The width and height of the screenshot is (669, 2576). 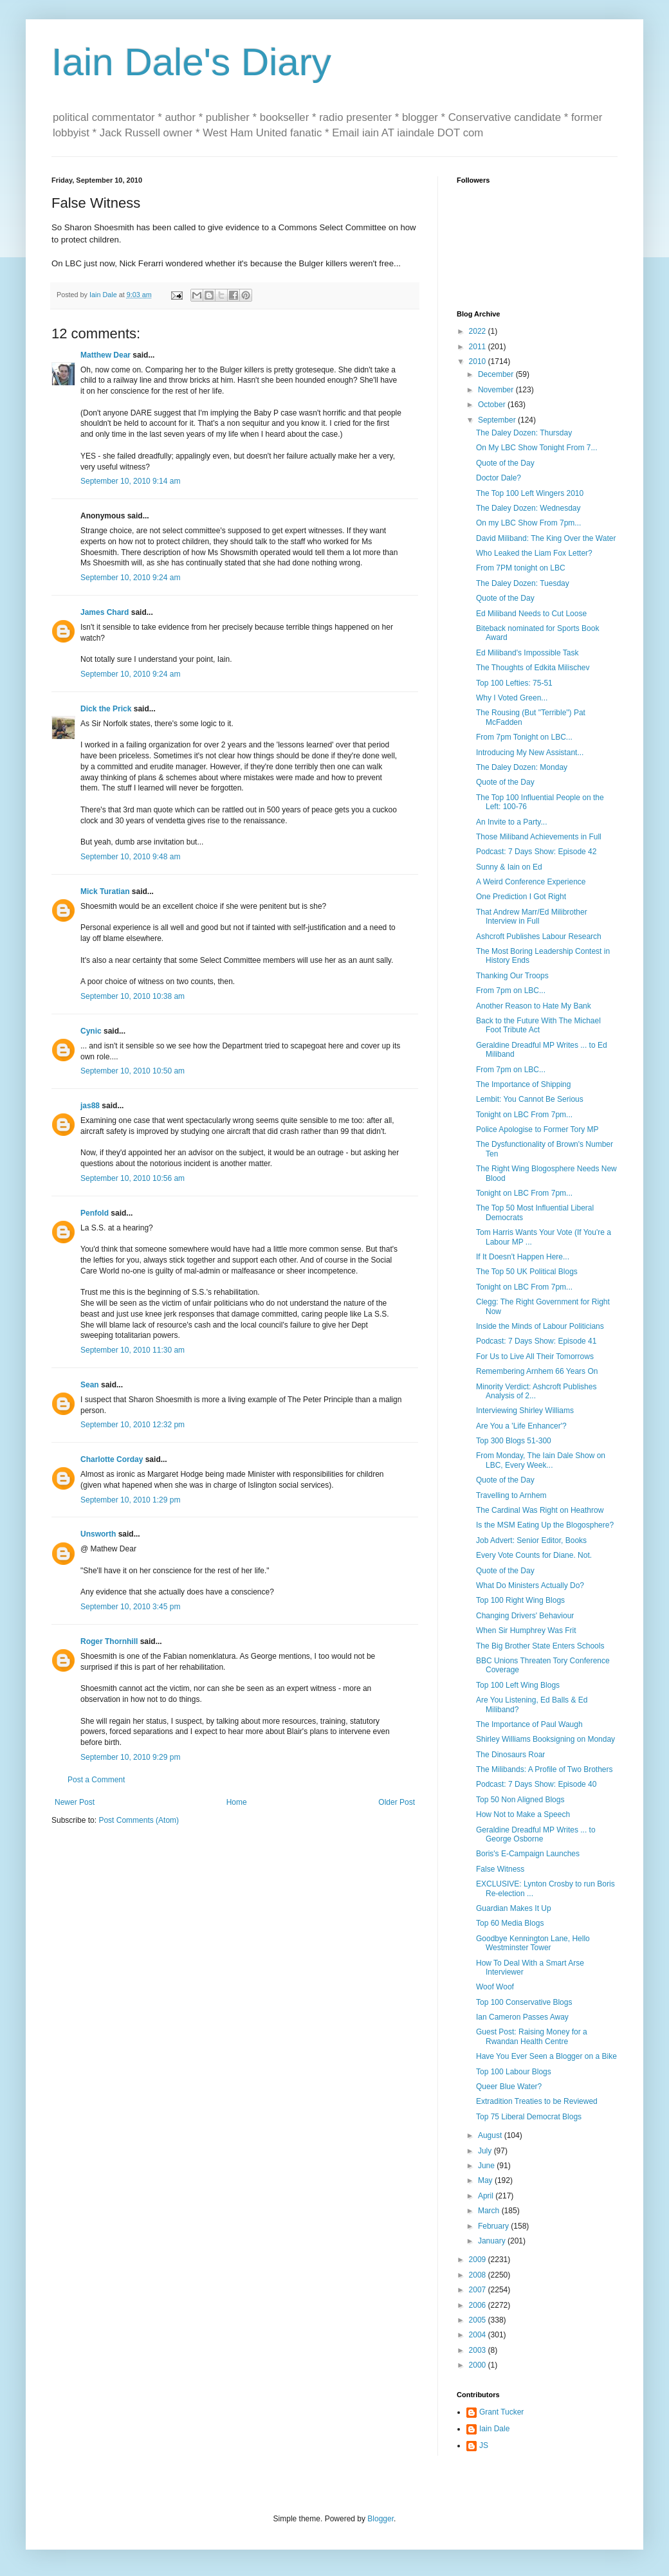 What do you see at coordinates (538, 936) in the screenshot?
I see `Ashcroft Publishes Labour Research` at bounding box center [538, 936].